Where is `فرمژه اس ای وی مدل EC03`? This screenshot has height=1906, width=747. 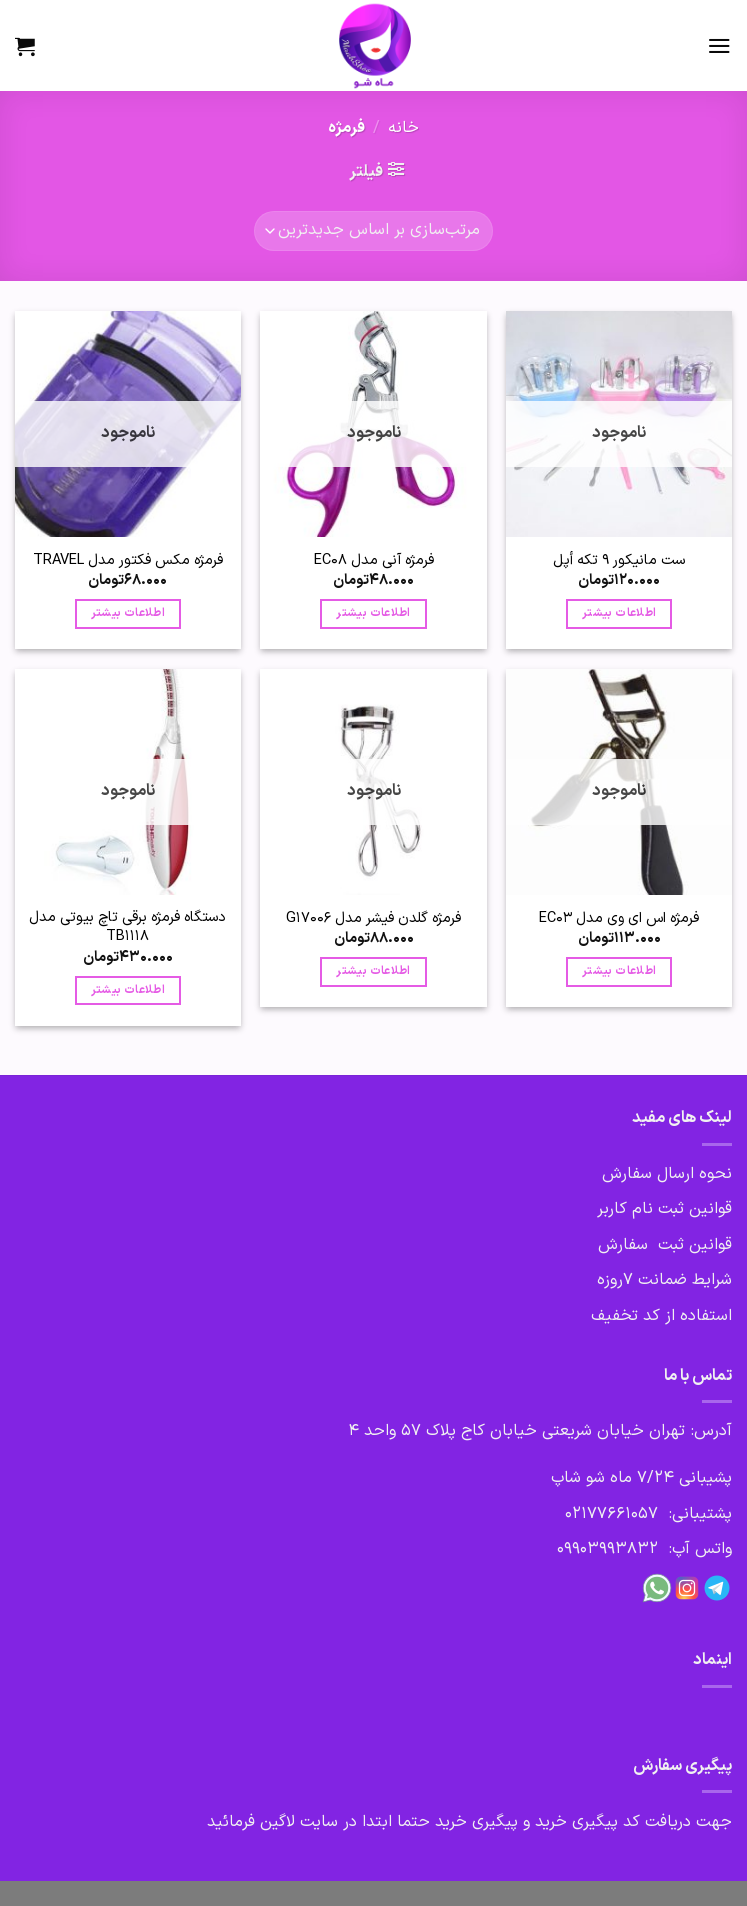 فرمژه اس ای وی مدل EC03 is located at coordinates (619, 918).